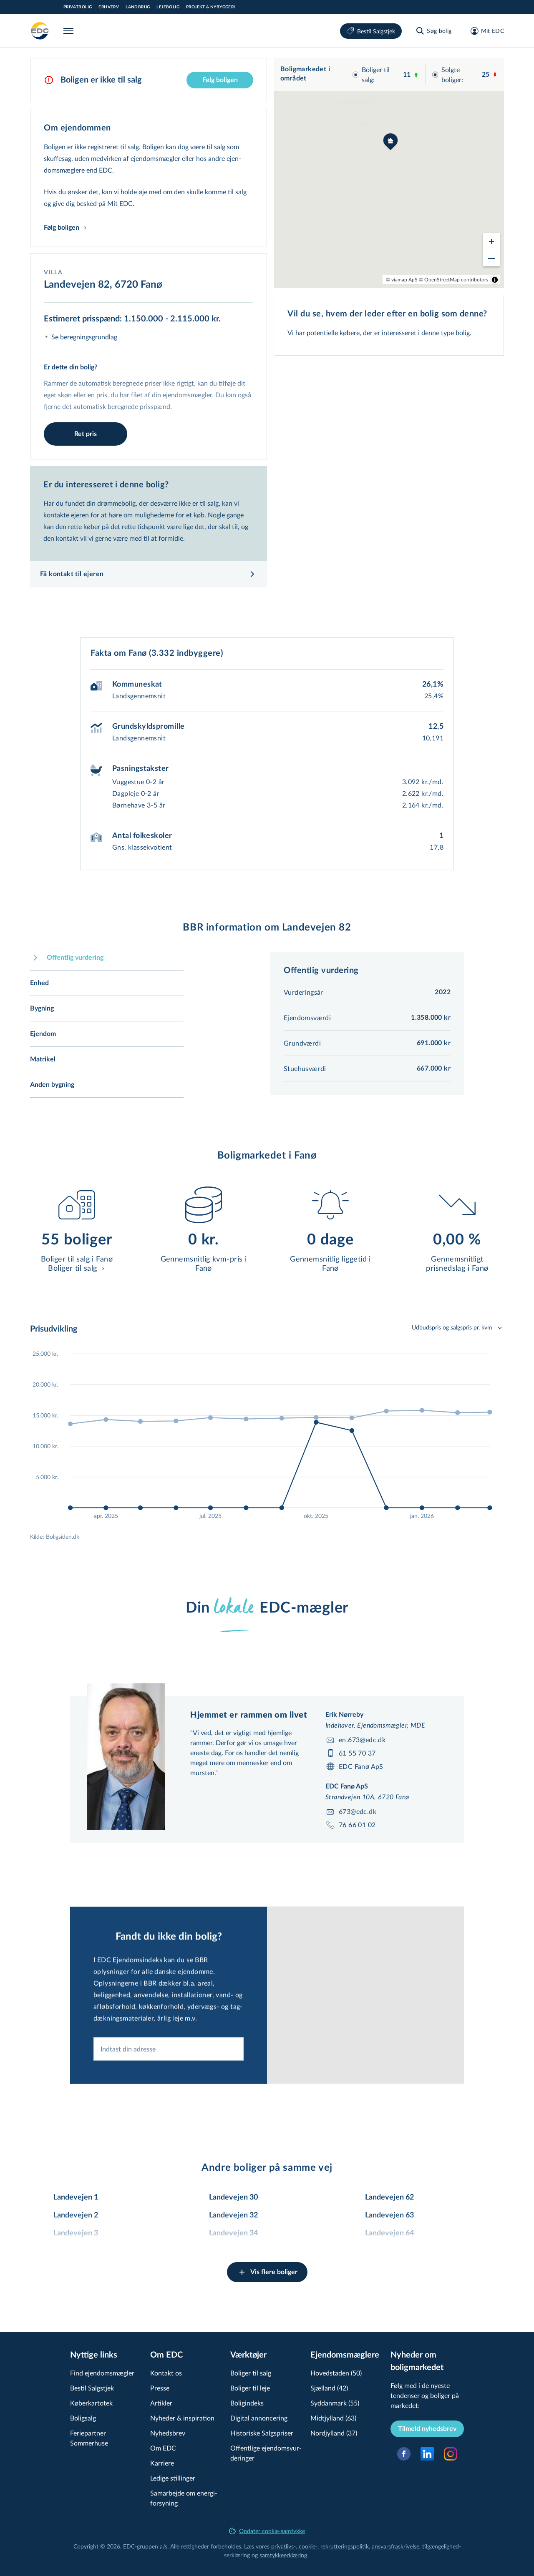 The width and height of the screenshot is (534, 2576). What do you see at coordinates (389, 2215) in the screenshot?
I see `Landevejen 63` at bounding box center [389, 2215].